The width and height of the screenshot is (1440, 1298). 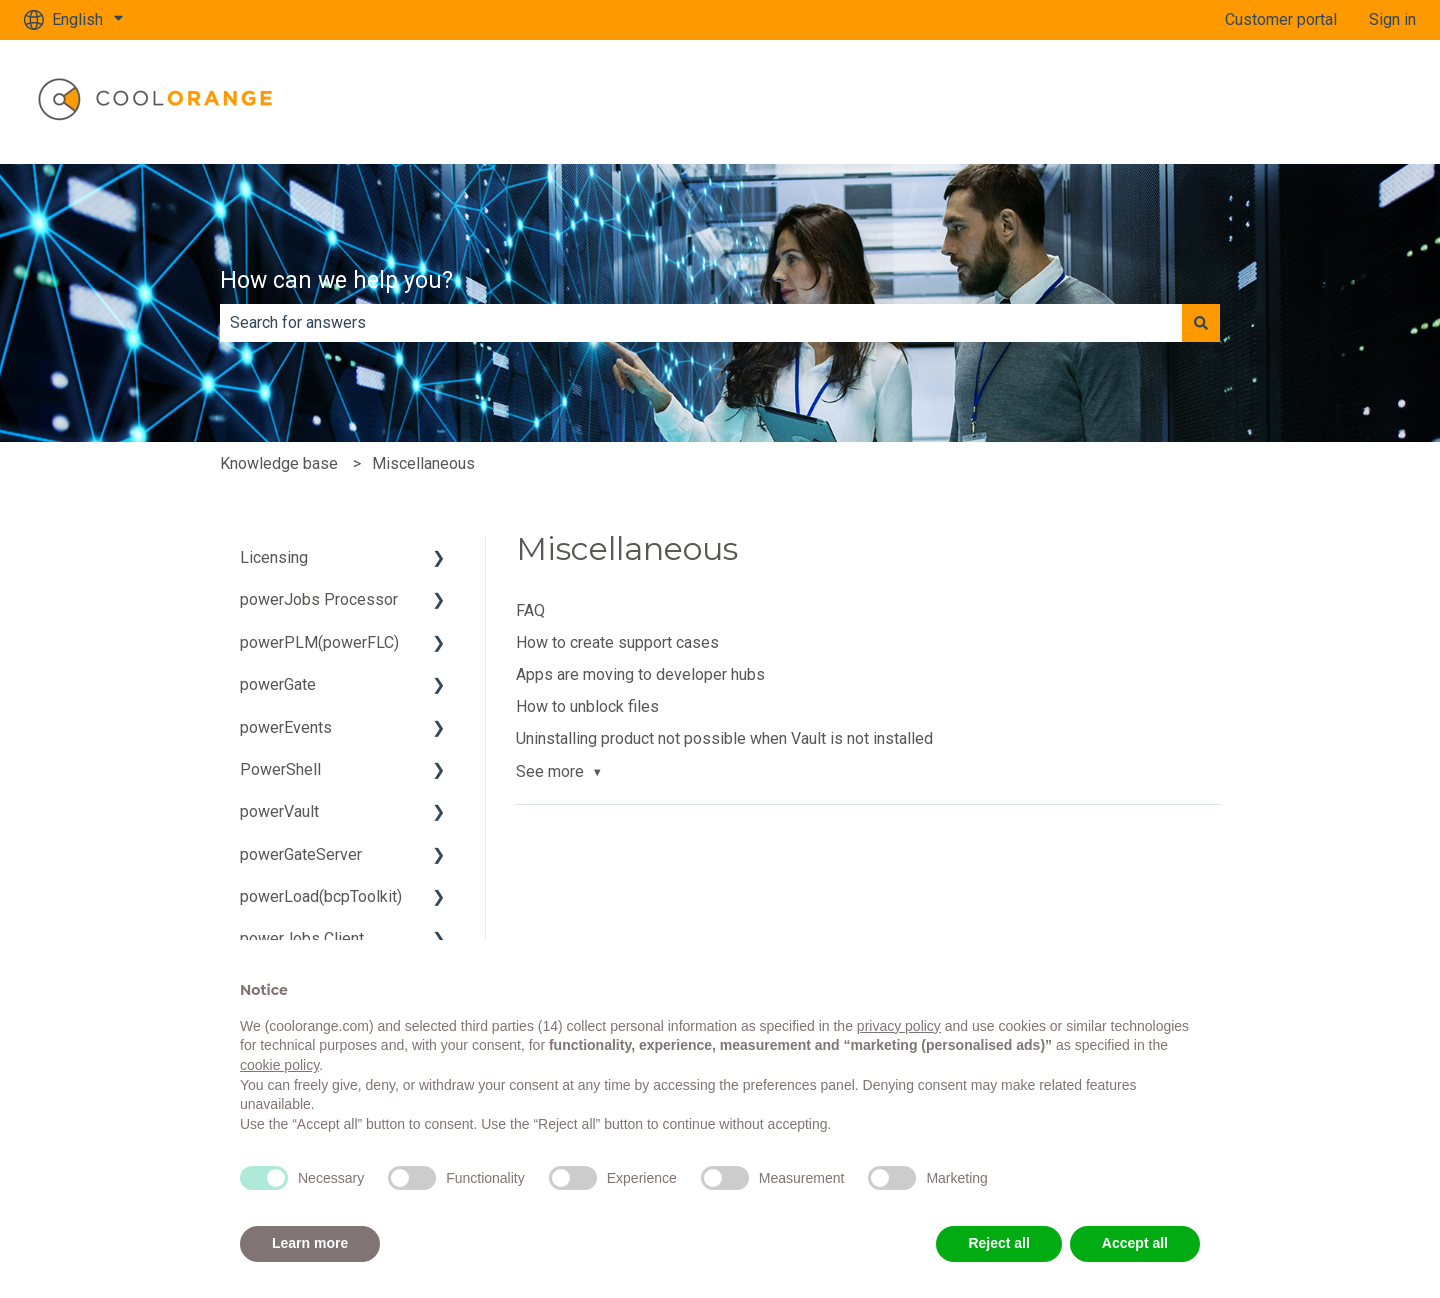 What do you see at coordinates (423, 463) in the screenshot?
I see `Miscellaneous` at bounding box center [423, 463].